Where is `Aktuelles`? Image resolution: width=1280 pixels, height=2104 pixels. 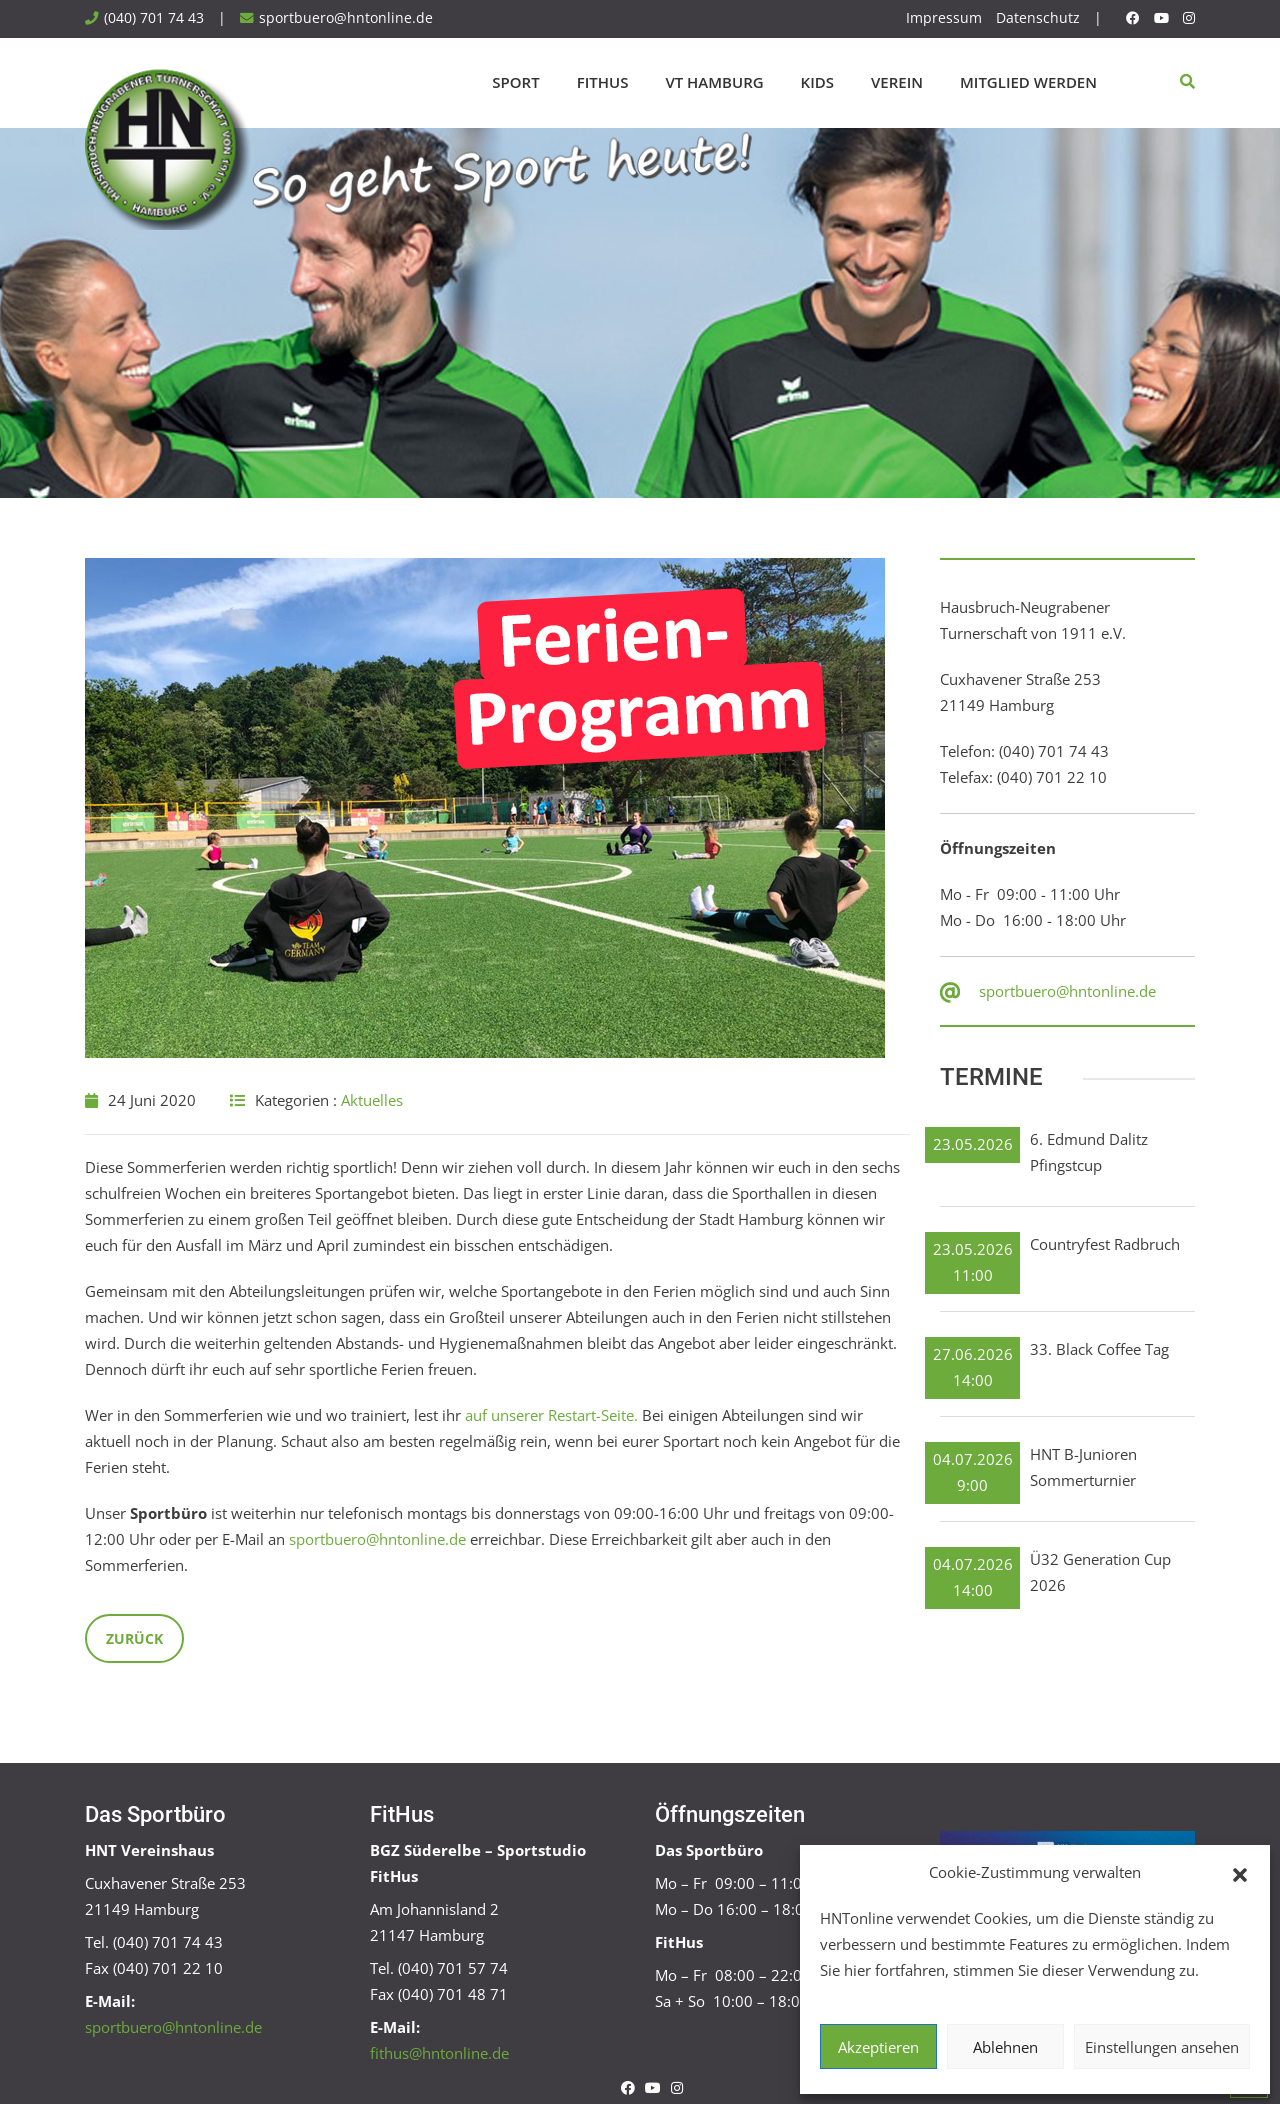
Aktuelles is located at coordinates (372, 1100).